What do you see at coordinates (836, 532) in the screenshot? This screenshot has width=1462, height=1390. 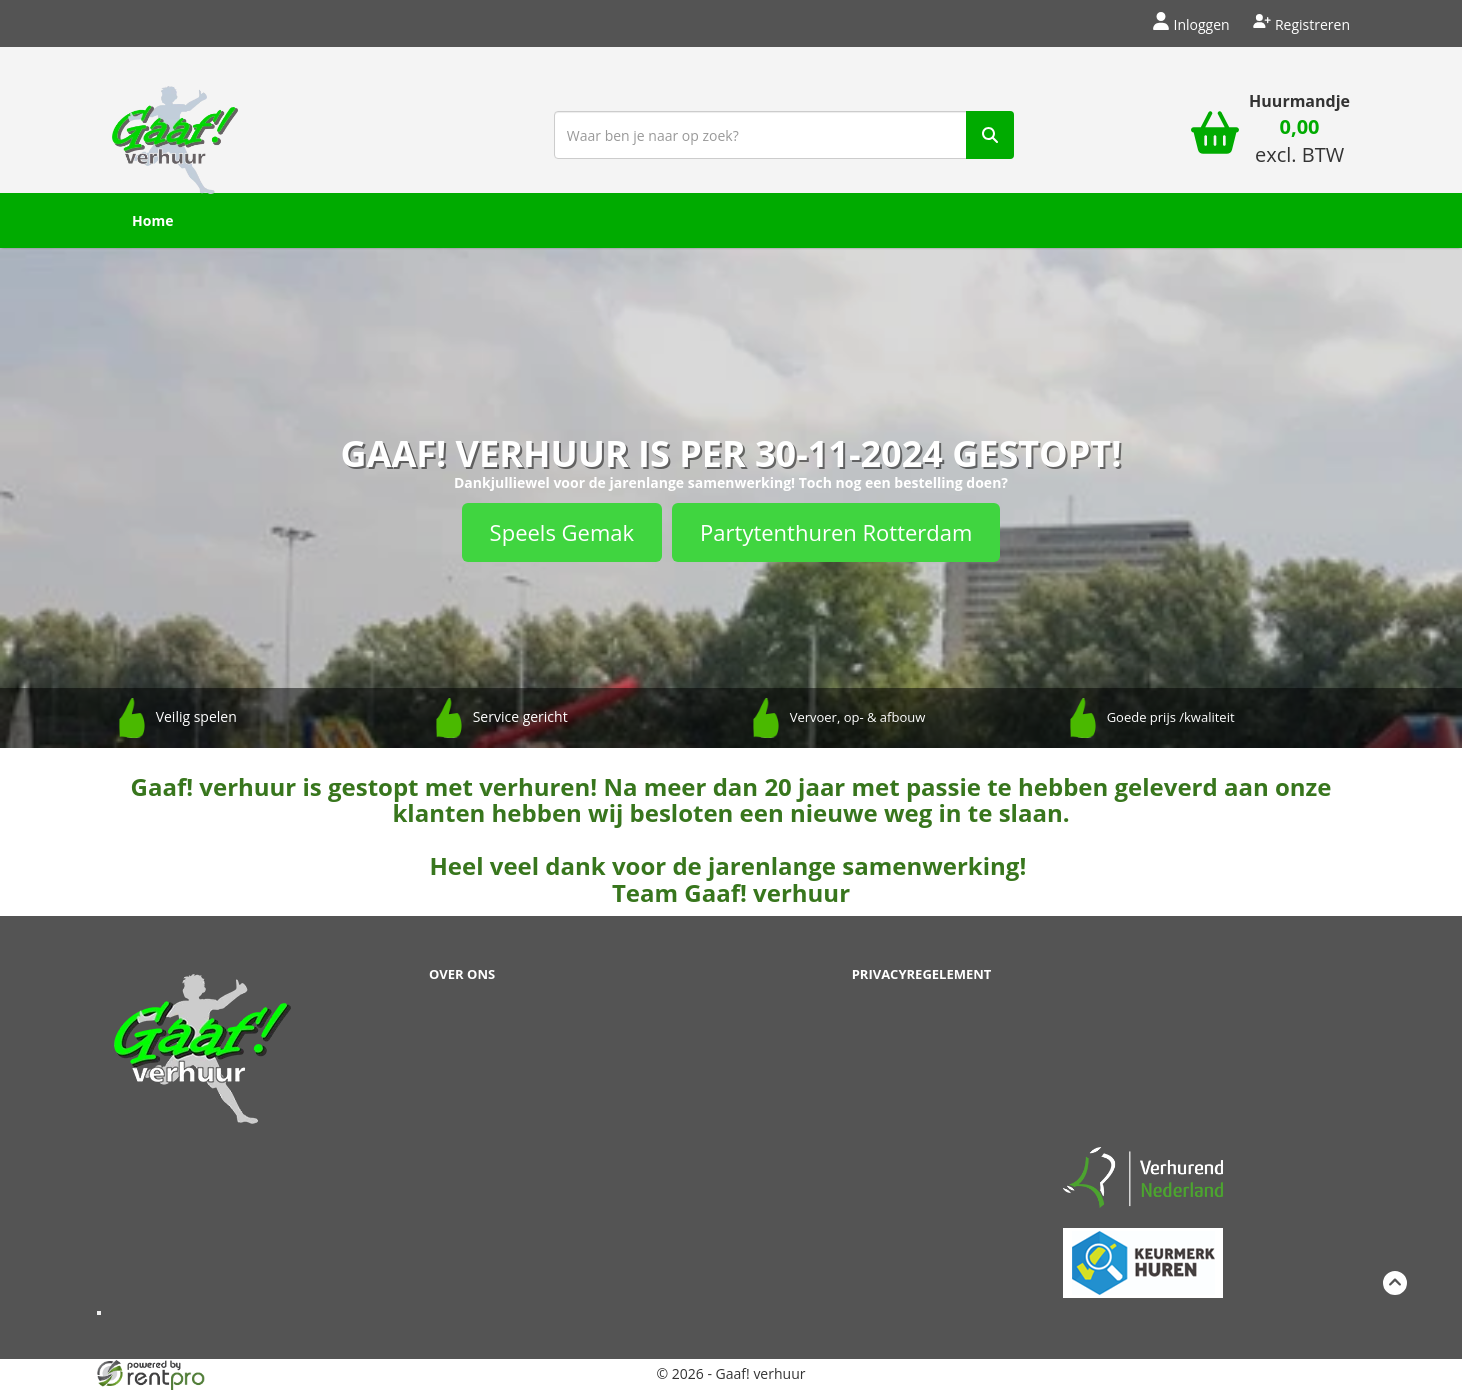 I see `Partytenthuren Rotterdam` at bounding box center [836, 532].